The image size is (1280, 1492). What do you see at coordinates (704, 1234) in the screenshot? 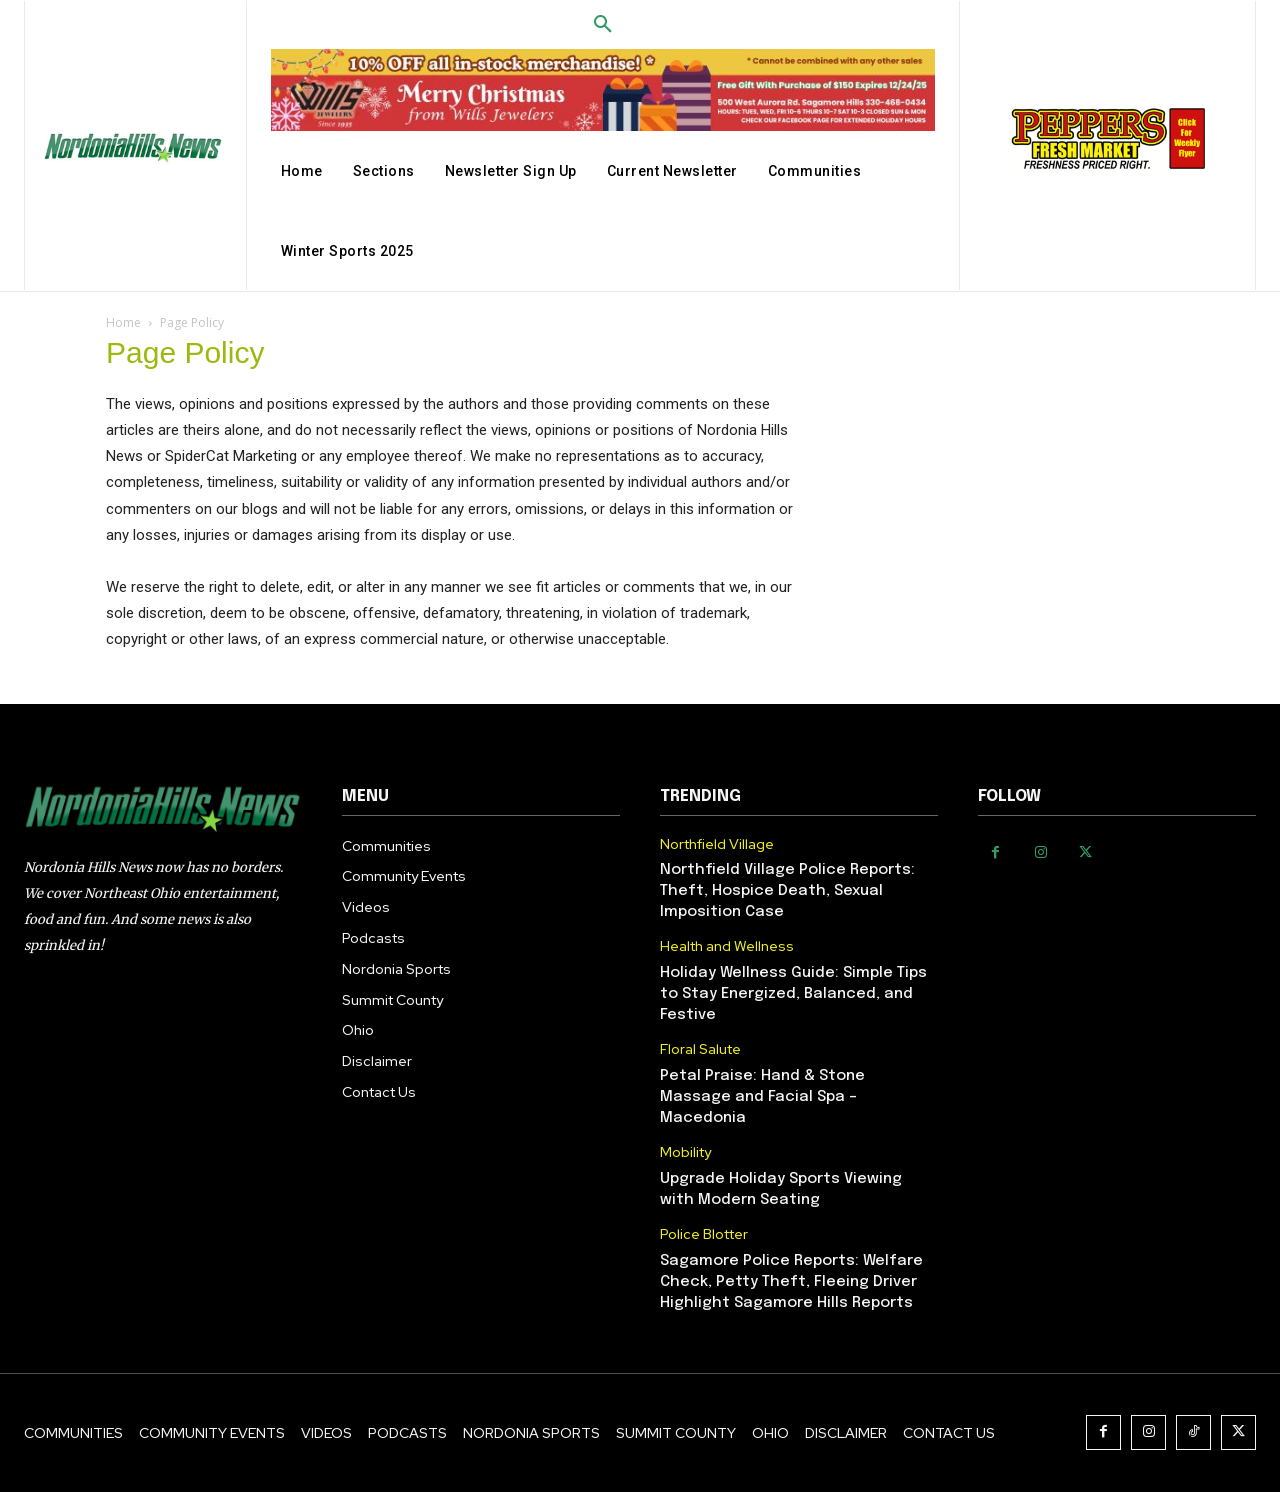
I see `Police Blotter` at bounding box center [704, 1234].